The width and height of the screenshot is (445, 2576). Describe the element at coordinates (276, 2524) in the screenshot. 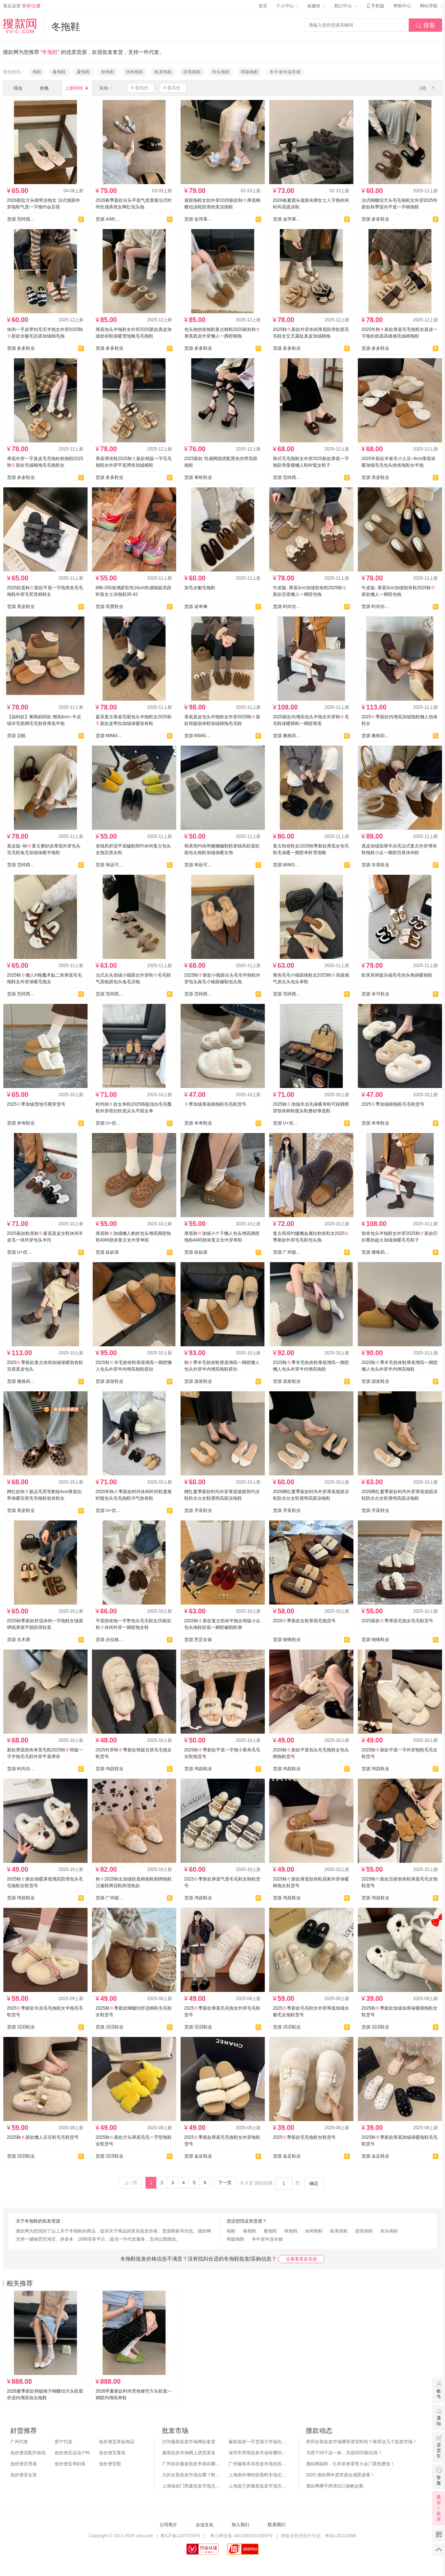

I see `联系我们` at that location.